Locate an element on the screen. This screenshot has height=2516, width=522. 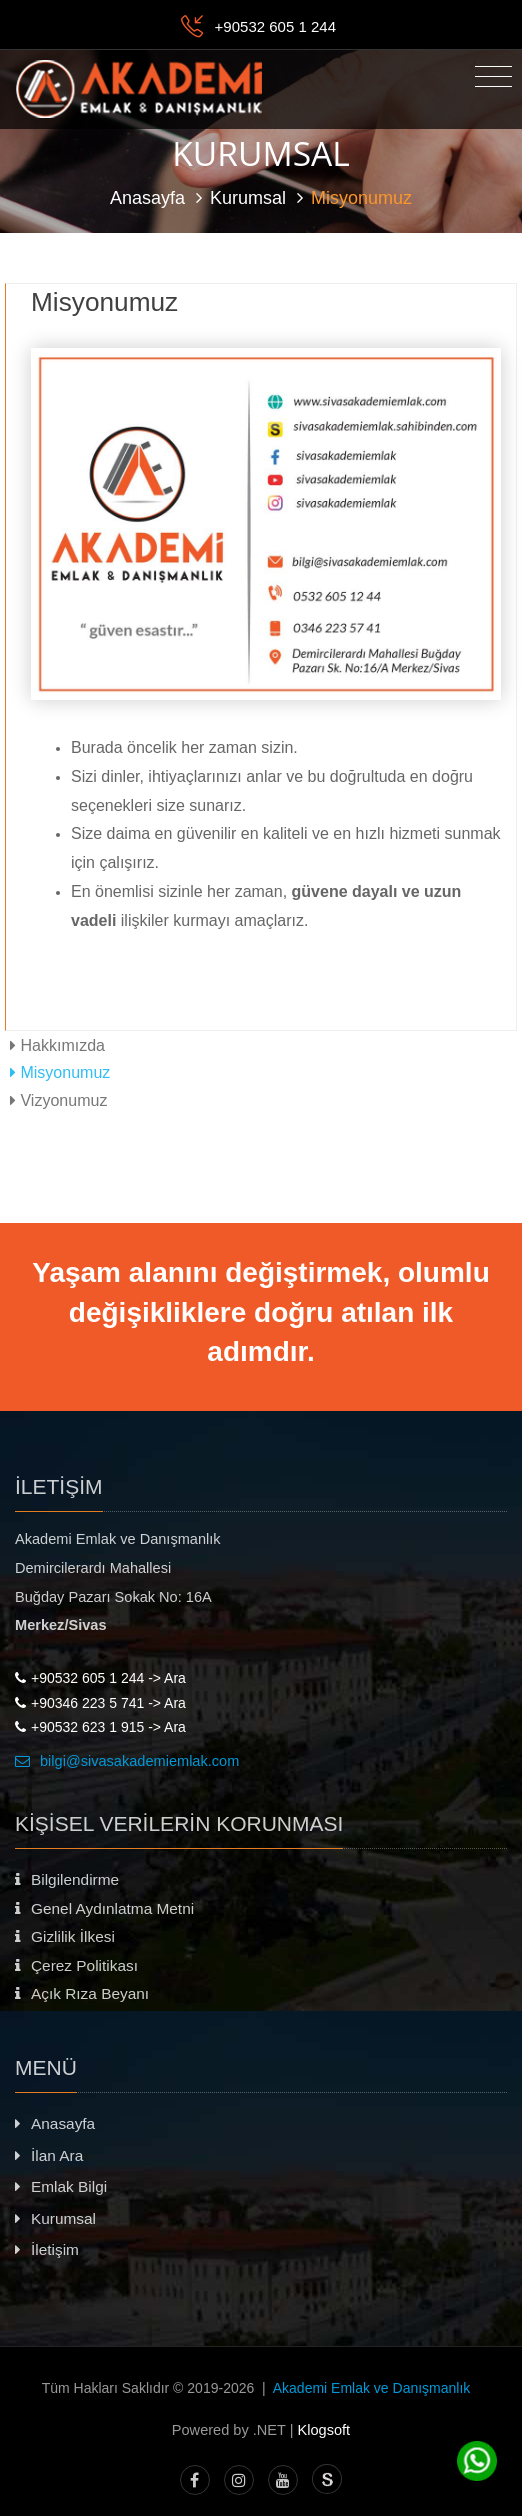
Hakkımızda is located at coordinates (57, 1045).